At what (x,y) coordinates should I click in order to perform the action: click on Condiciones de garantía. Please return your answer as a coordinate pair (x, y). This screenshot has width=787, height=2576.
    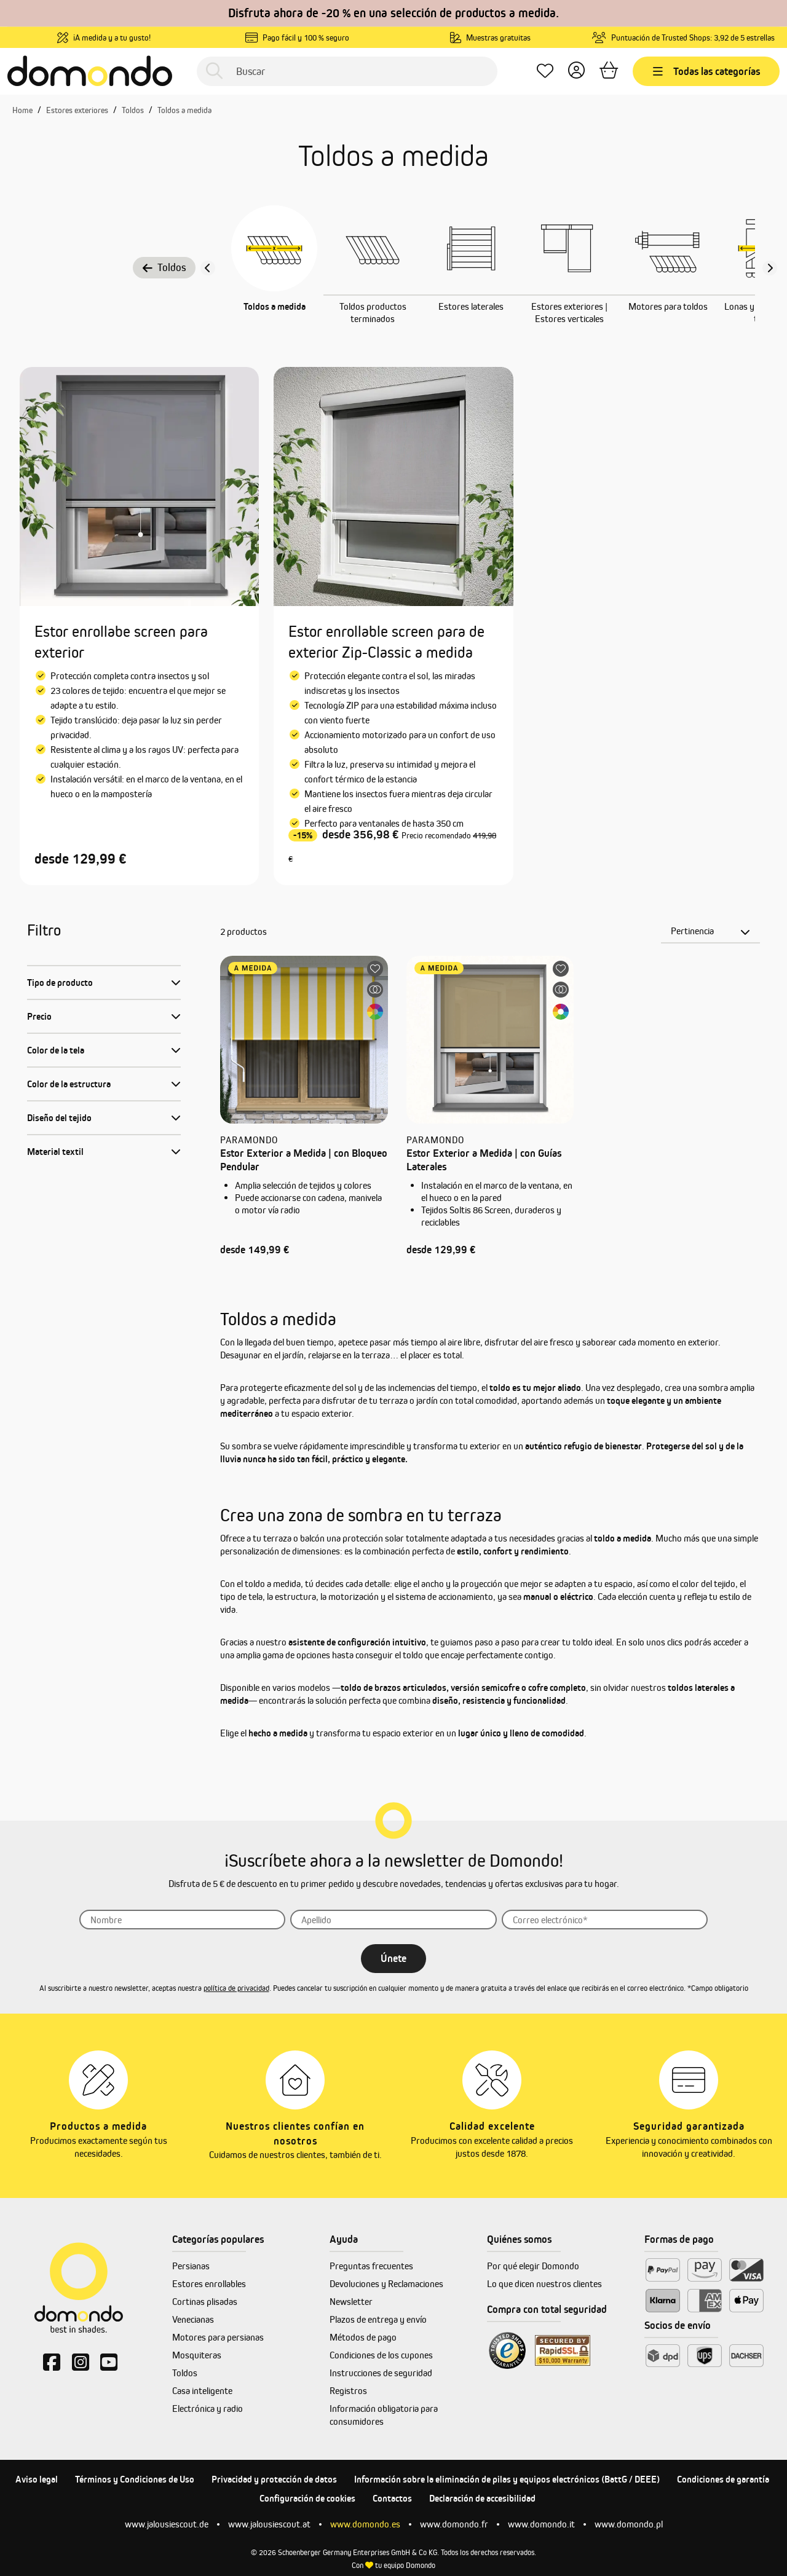
    Looking at the image, I should click on (723, 2479).